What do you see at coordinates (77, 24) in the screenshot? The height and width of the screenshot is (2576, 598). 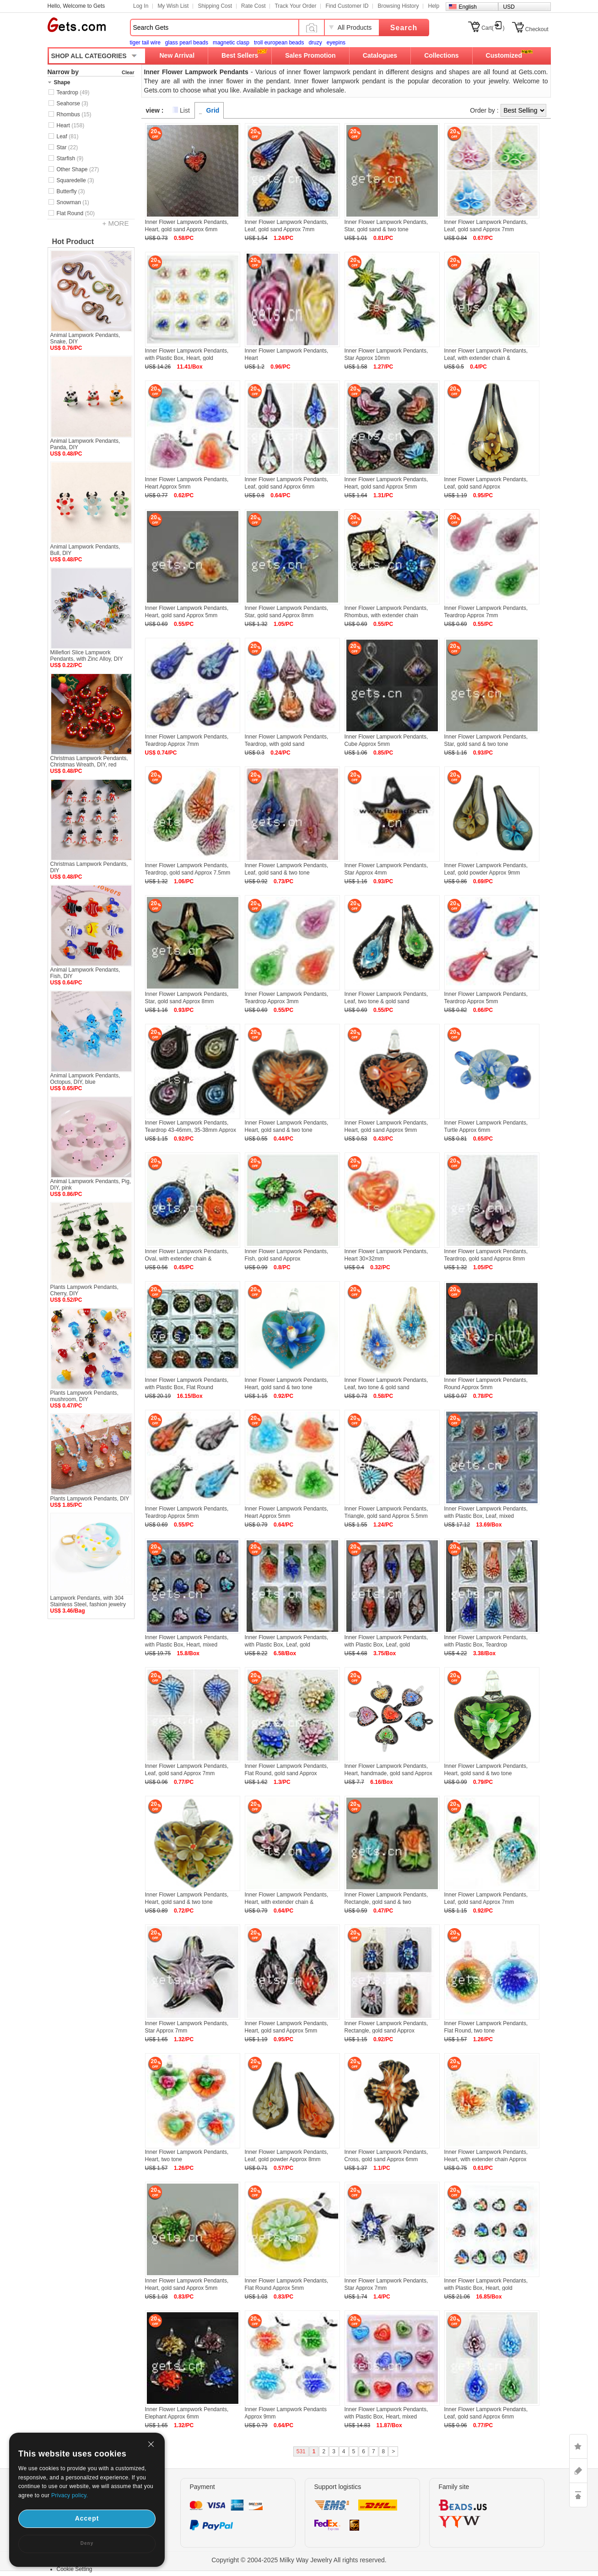 I see `Gets` at bounding box center [77, 24].